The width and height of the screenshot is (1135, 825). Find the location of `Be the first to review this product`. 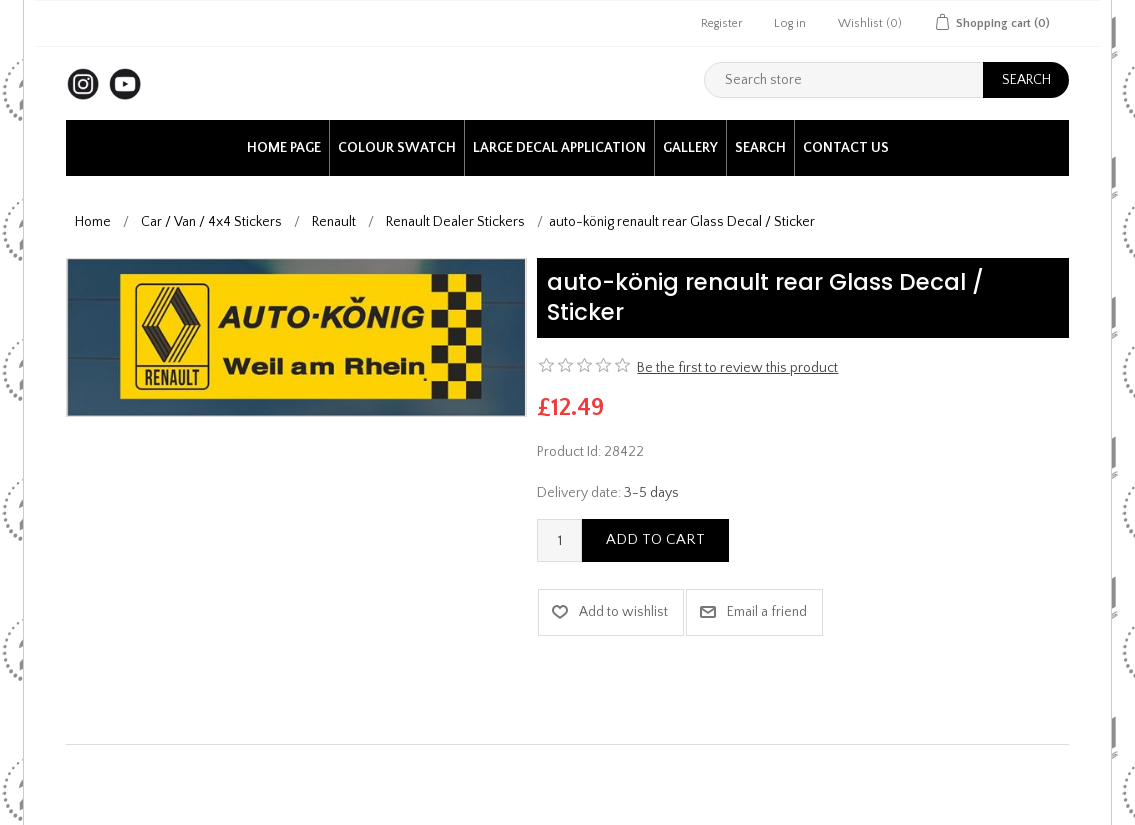

Be the first to review this product is located at coordinates (737, 368).